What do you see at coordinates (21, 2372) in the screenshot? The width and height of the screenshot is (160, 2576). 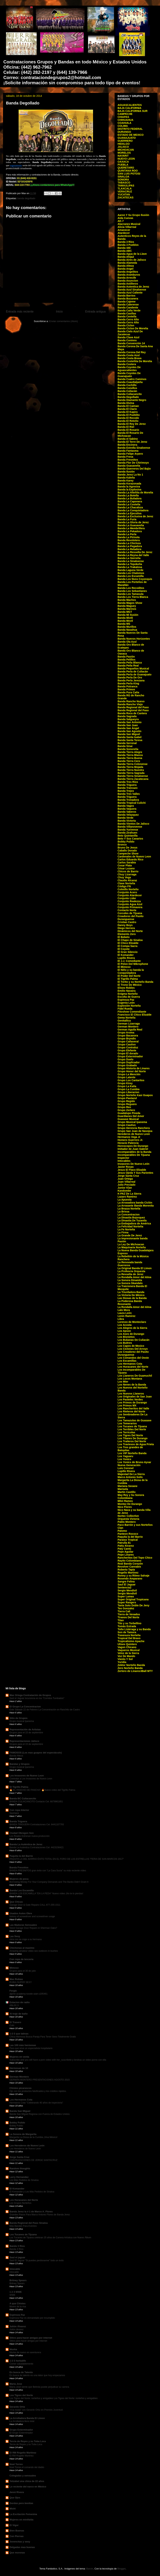 I see `En busca de Talento` at bounding box center [21, 2372].